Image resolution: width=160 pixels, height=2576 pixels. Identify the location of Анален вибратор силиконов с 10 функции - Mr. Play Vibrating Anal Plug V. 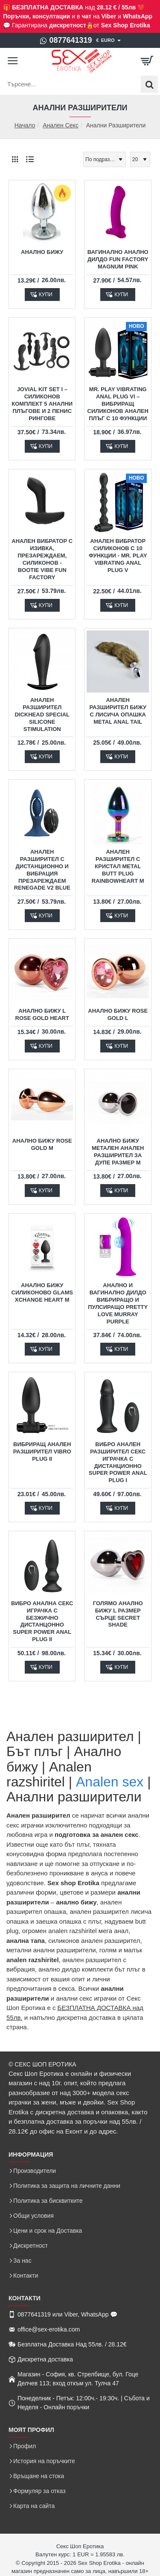
(118, 555).